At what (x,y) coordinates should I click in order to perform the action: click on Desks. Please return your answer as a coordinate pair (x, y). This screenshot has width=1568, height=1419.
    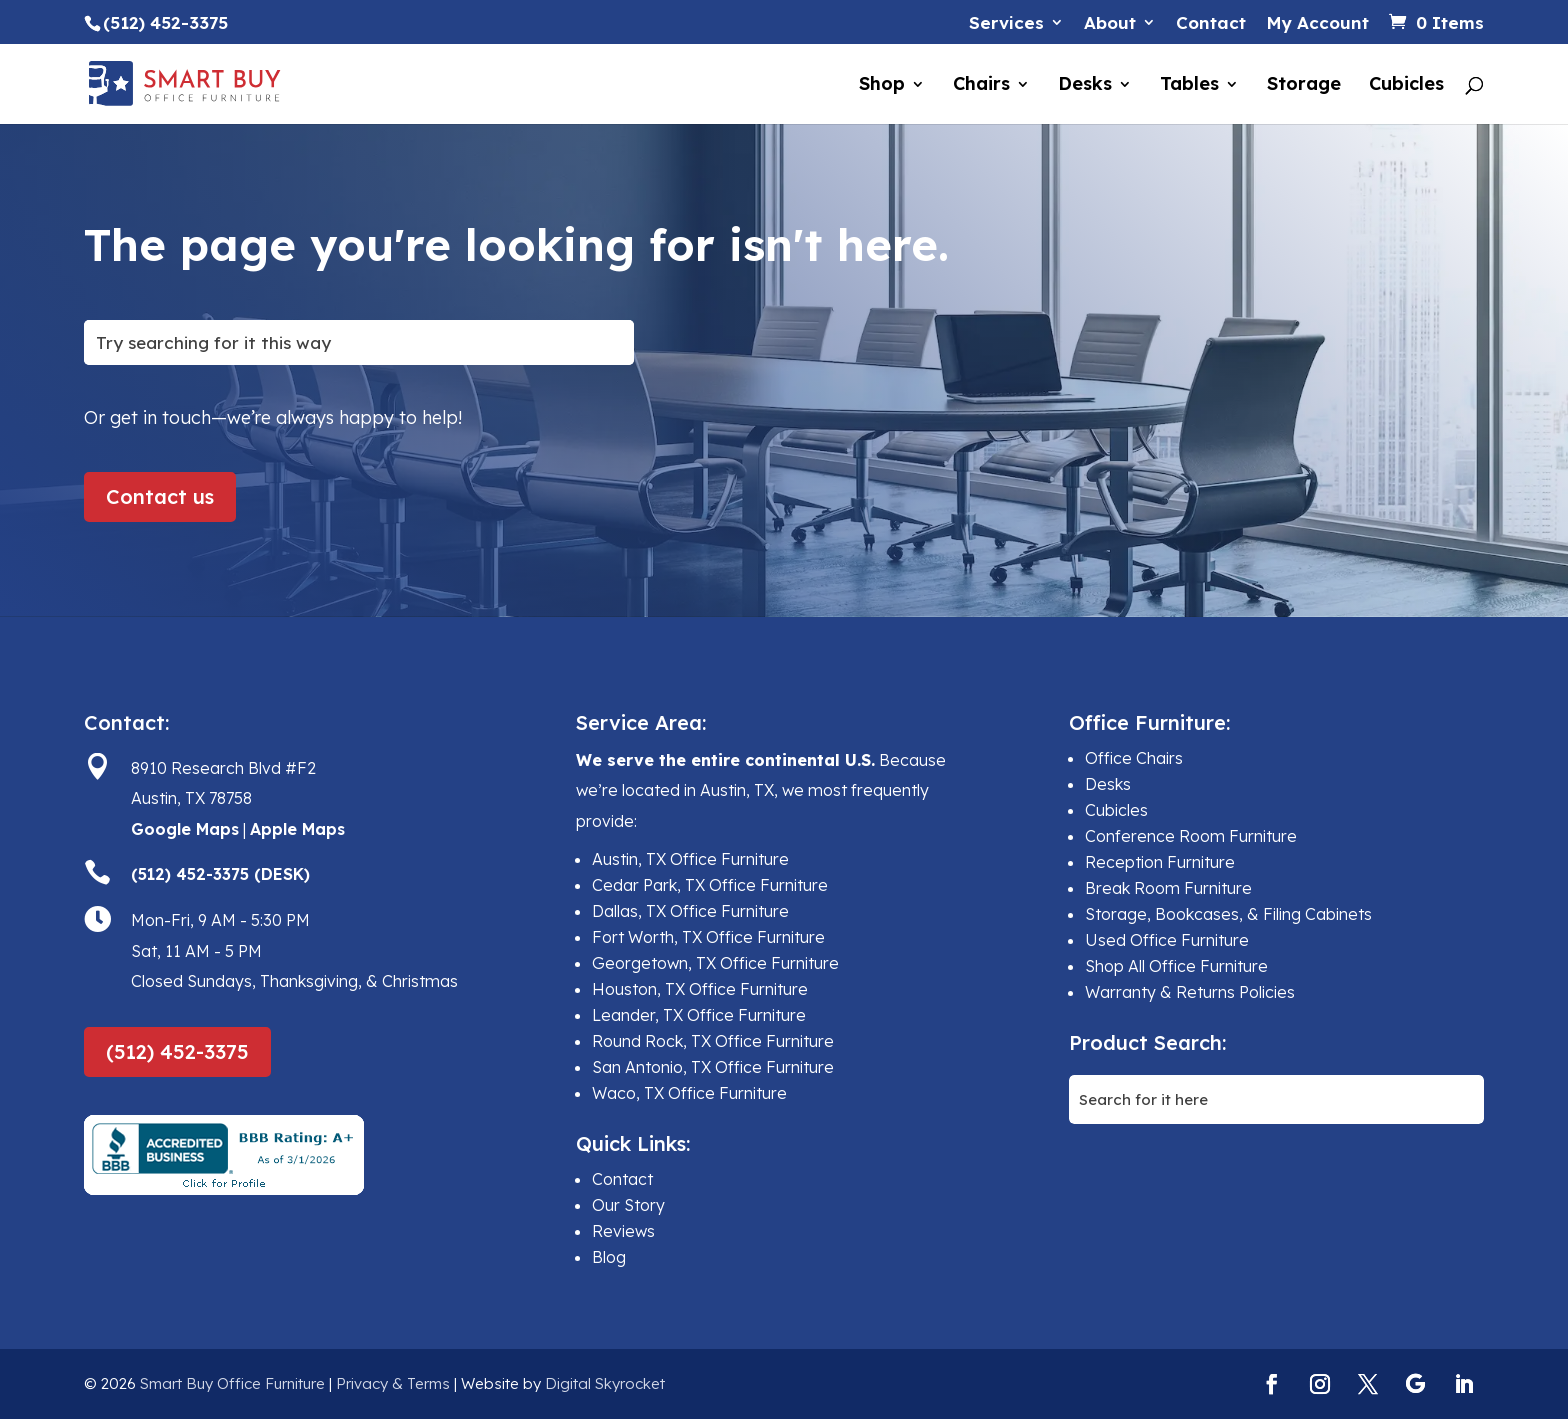
    Looking at the image, I should click on (1085, 86).